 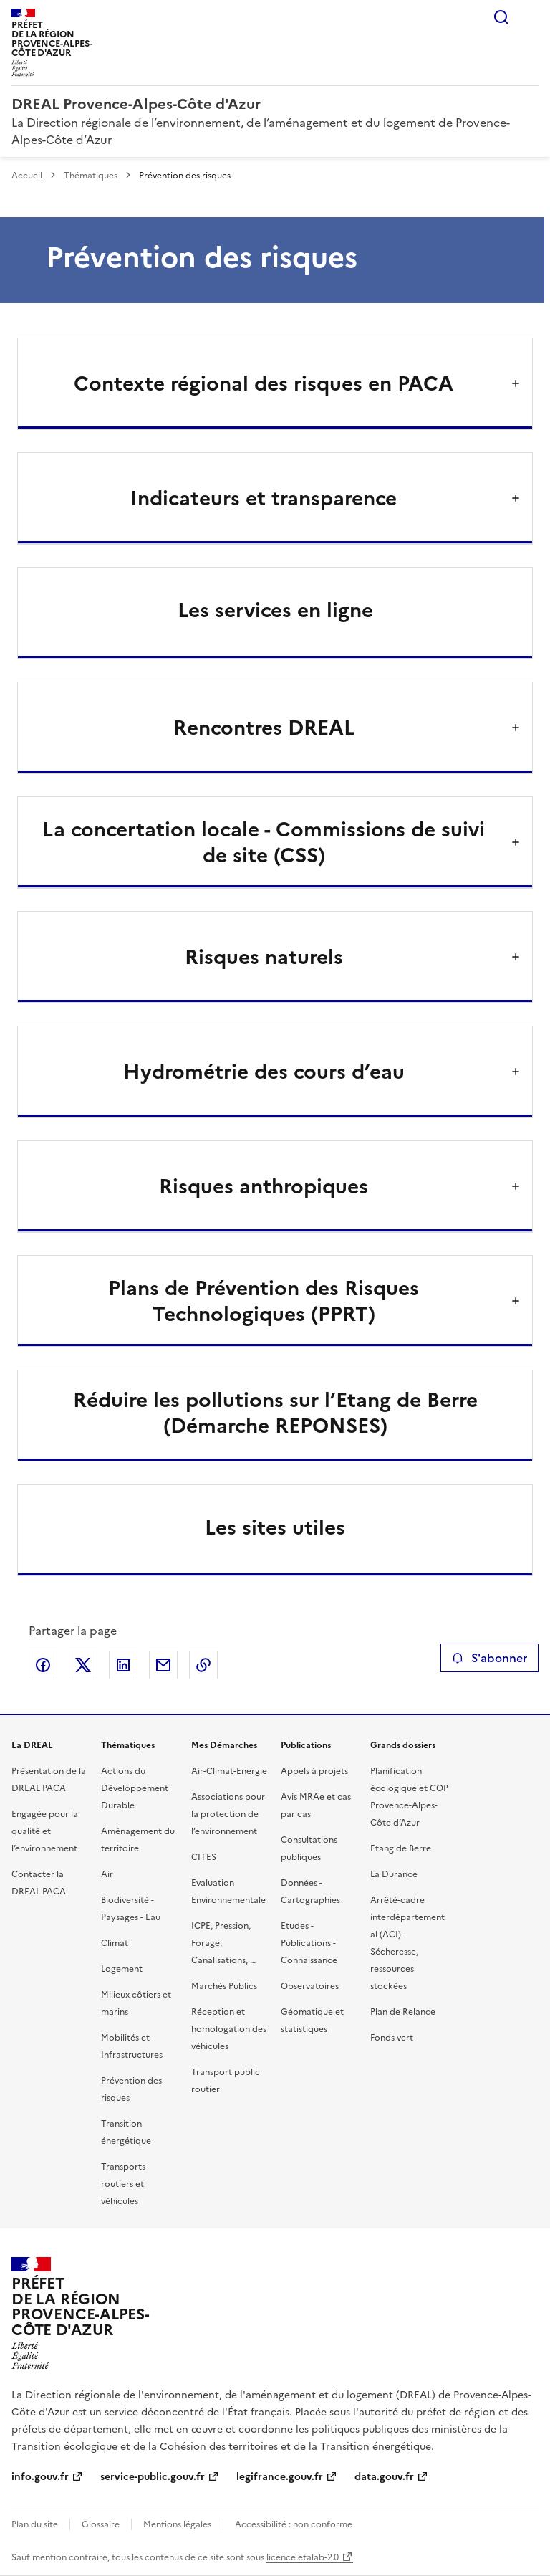 What do you see at coordinates (302, 2557) in the screenshot?
I see `licence etalab-2.0` at bounding box center [302, 2557].